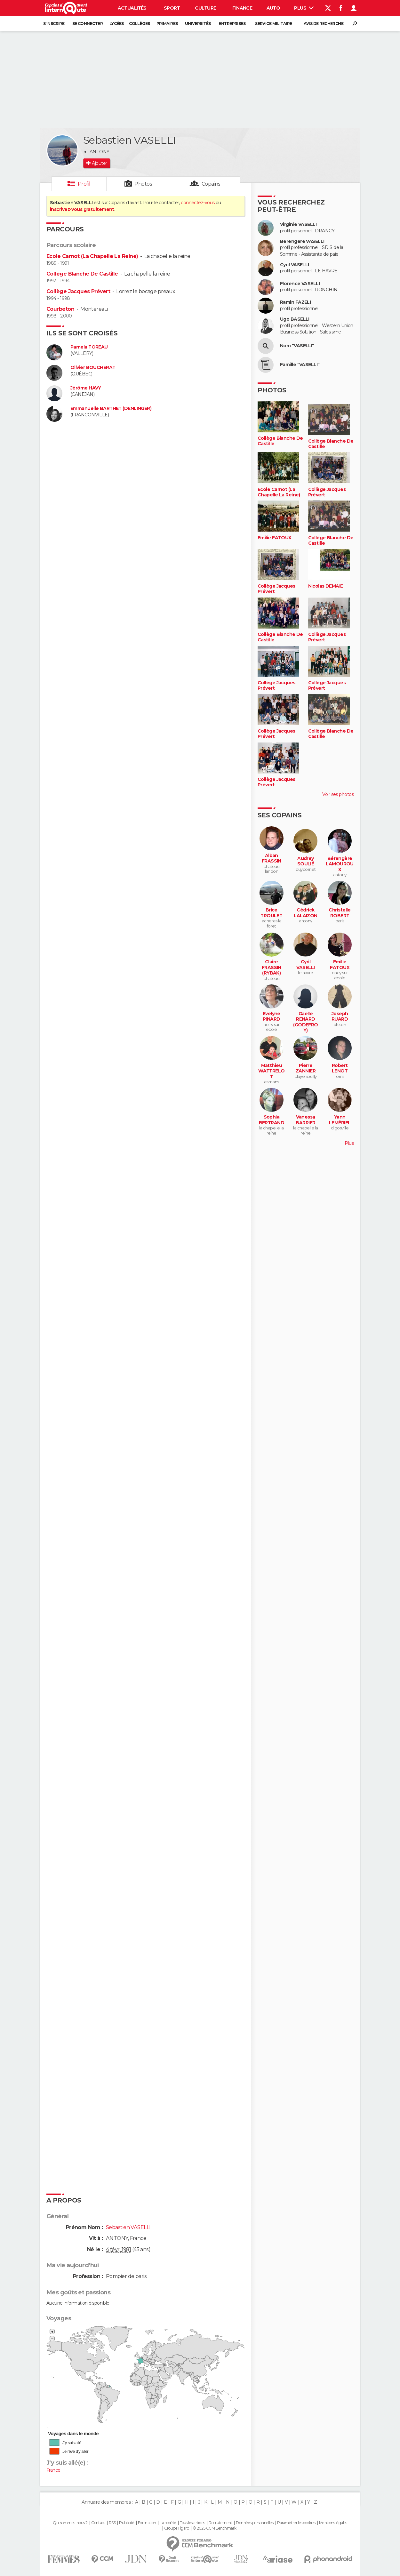 This screenshot has width=400, height=2576. I want to click on Formation, so click(147, 2523).